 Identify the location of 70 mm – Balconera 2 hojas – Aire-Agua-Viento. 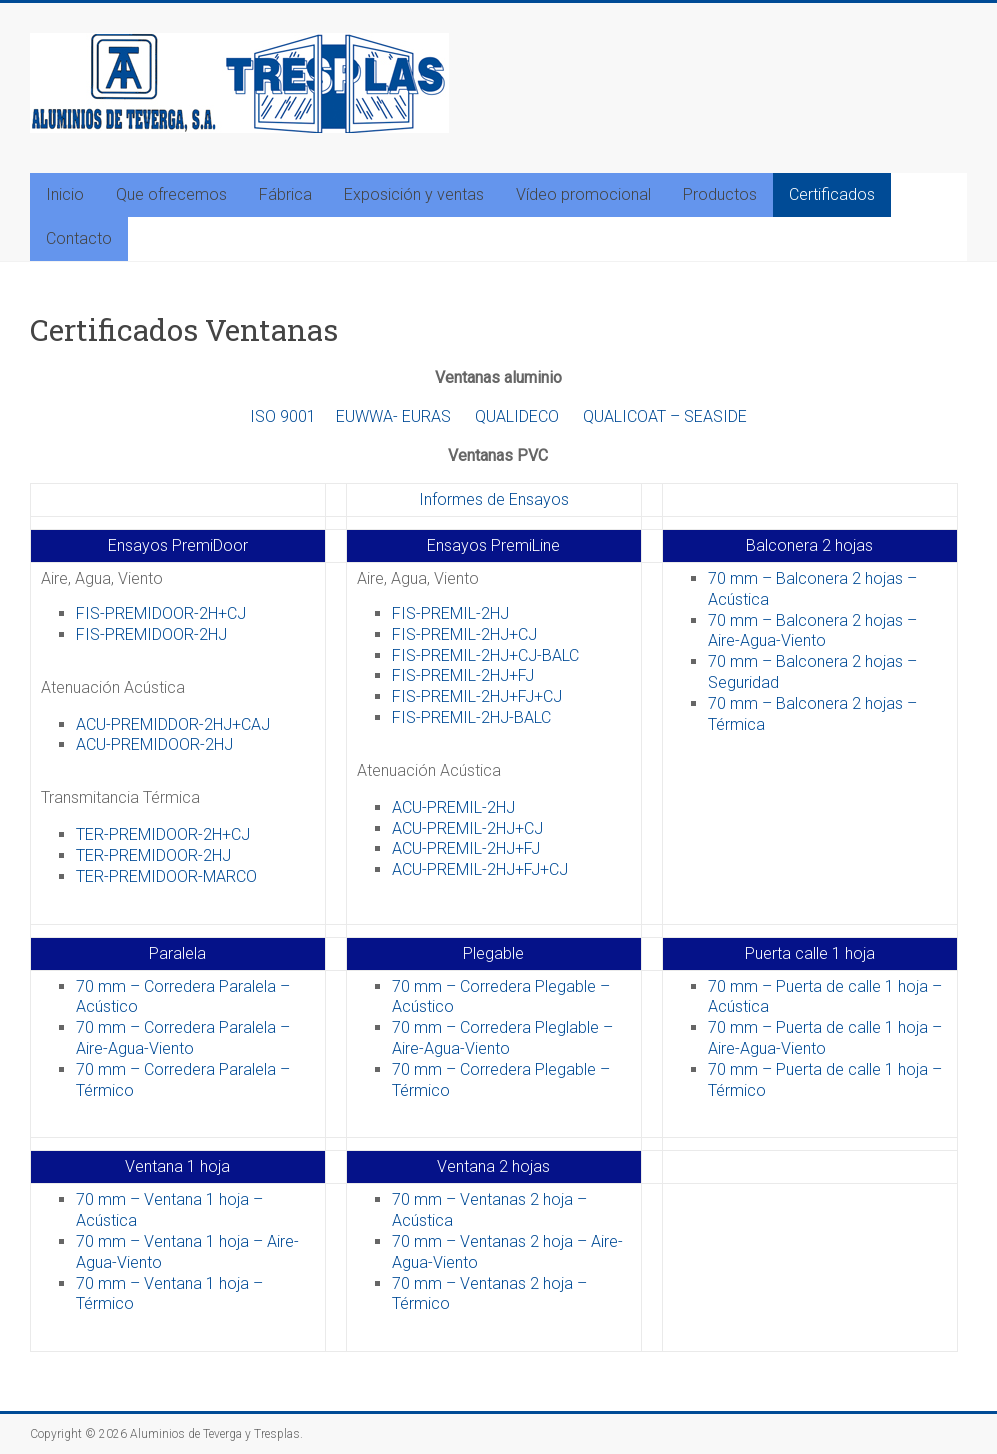
(812, 631).